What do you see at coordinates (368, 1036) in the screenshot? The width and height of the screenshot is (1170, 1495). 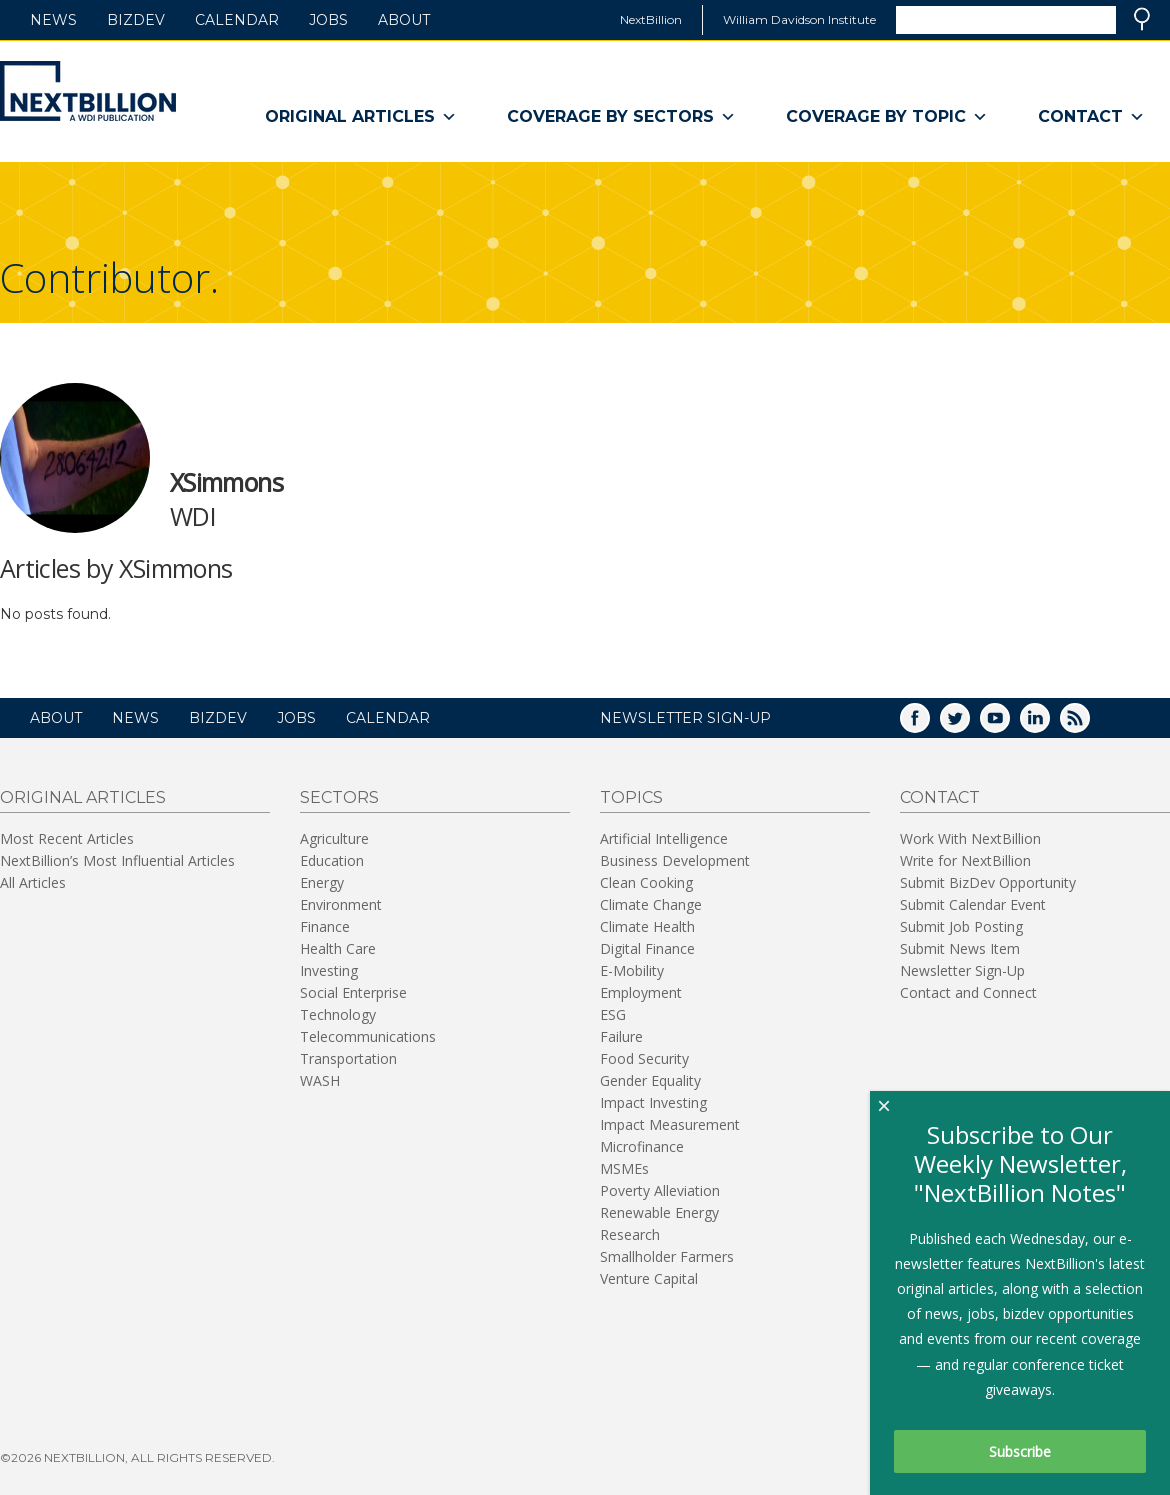 I see `Telecommunications` at bounding box center [368, 1036].